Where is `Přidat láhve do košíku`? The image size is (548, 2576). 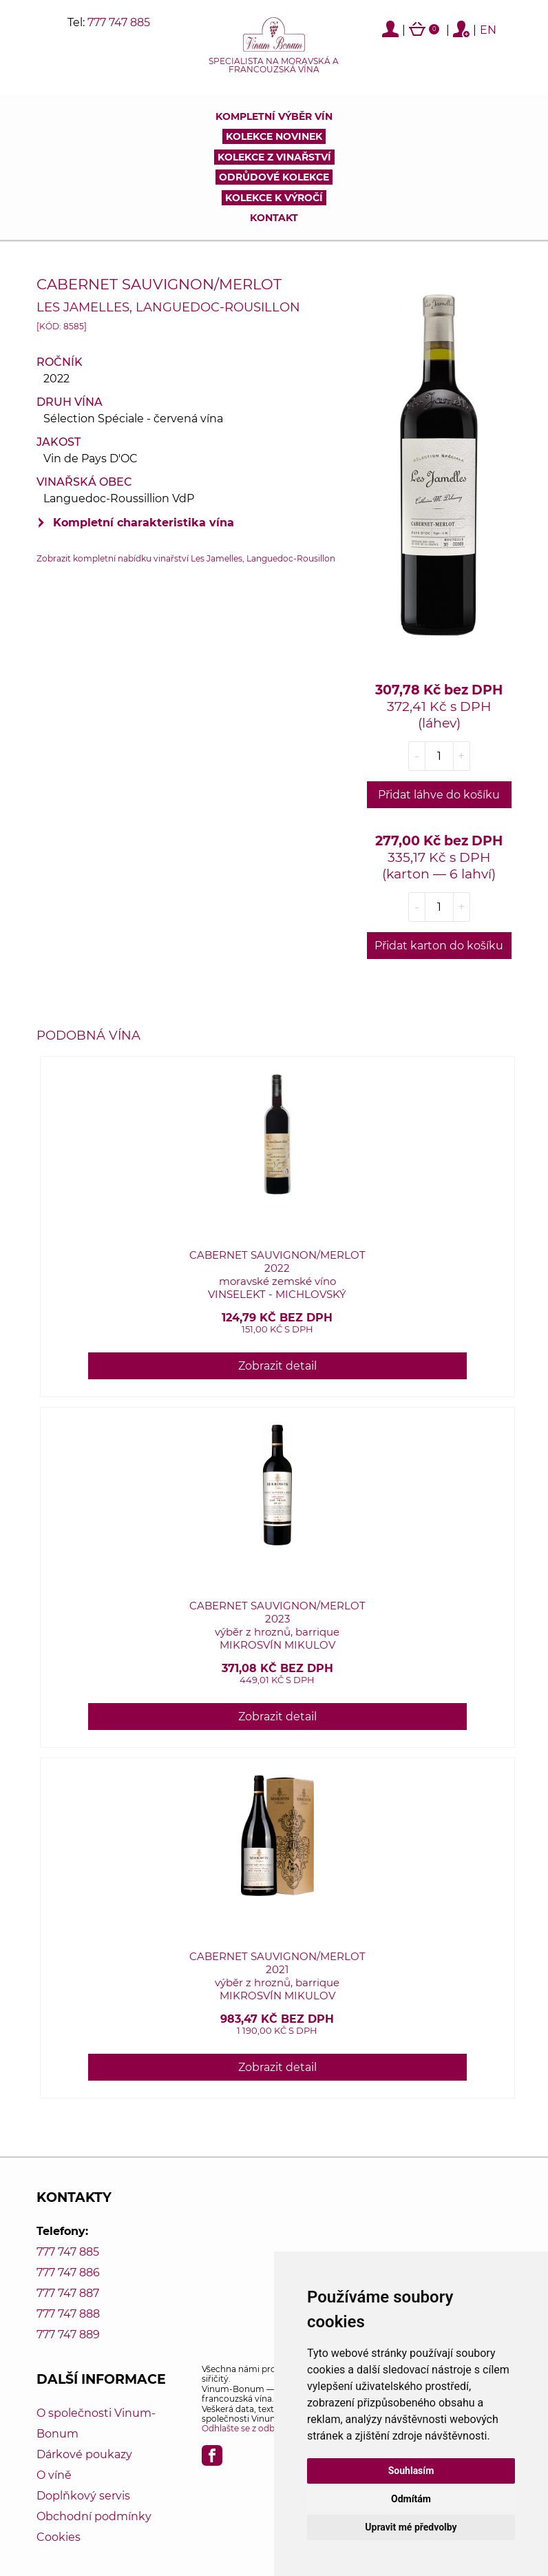 Přidat láhve do košíku is located at coordinates (439, 794).